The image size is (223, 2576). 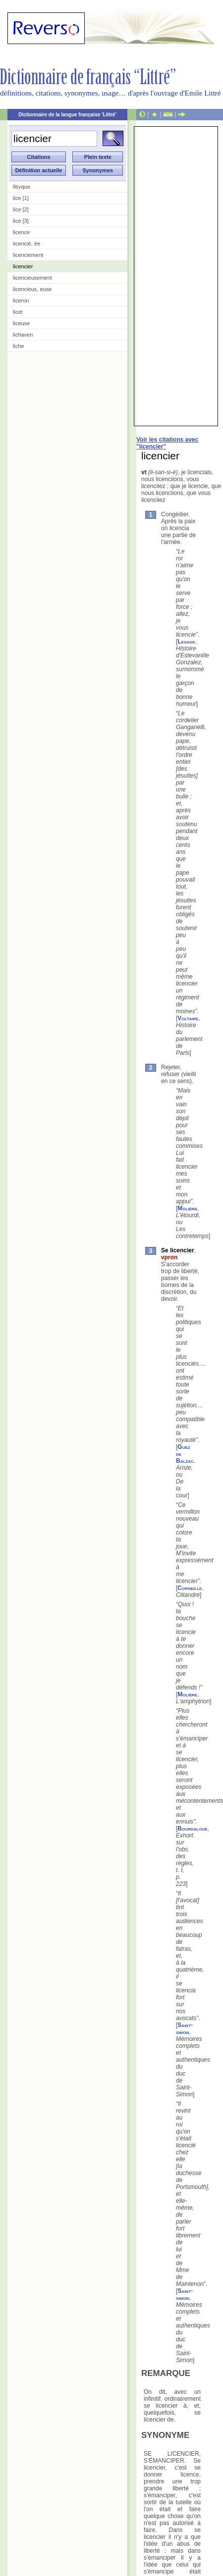 What do you see at coordinates (32, 278) in the screenshot?
I see `licencieusement` at bounding box center [32, 278].